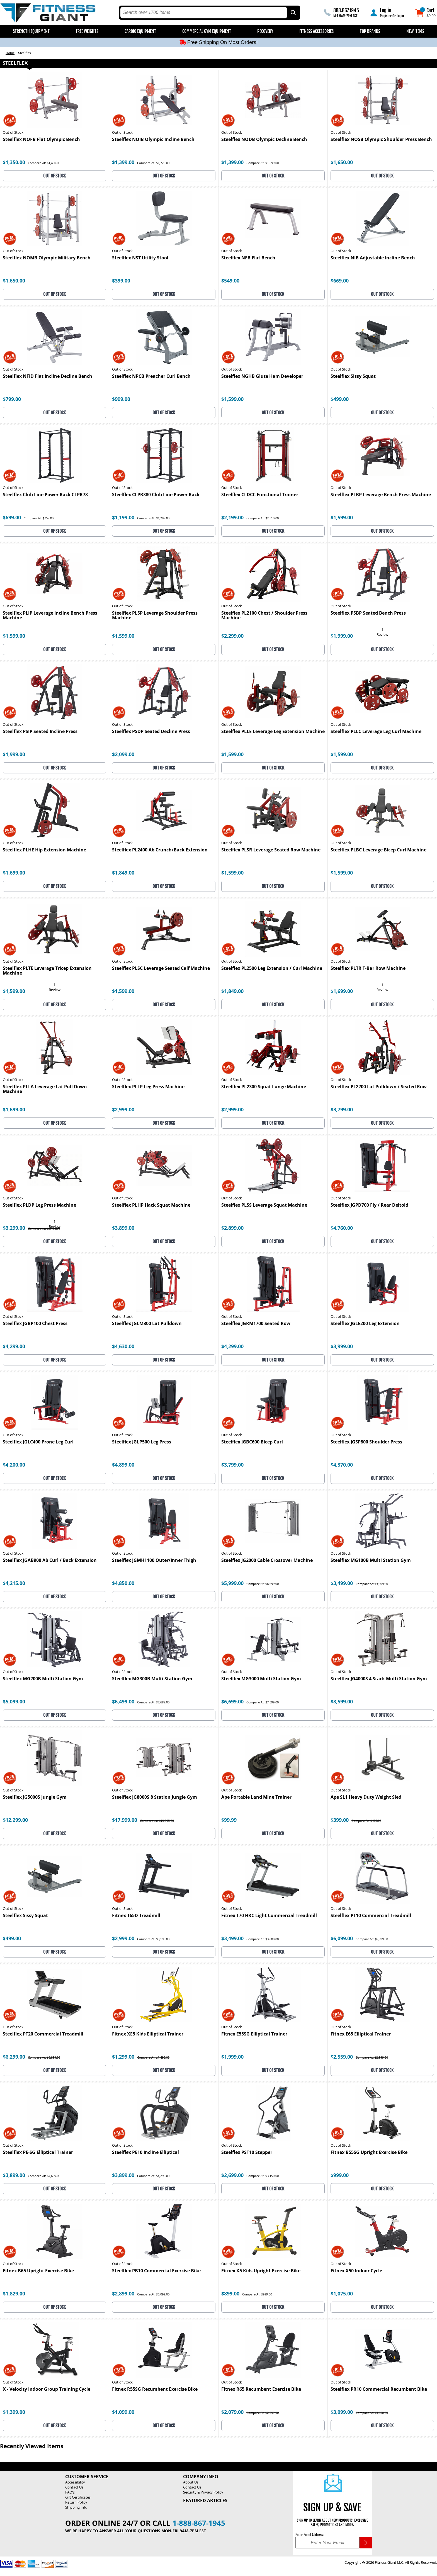  What do you see at coordinates (35, 1323) in the screenshot?
I see `Steelflex JGBP100 Chest Press` at bounding box center [35, 1323].